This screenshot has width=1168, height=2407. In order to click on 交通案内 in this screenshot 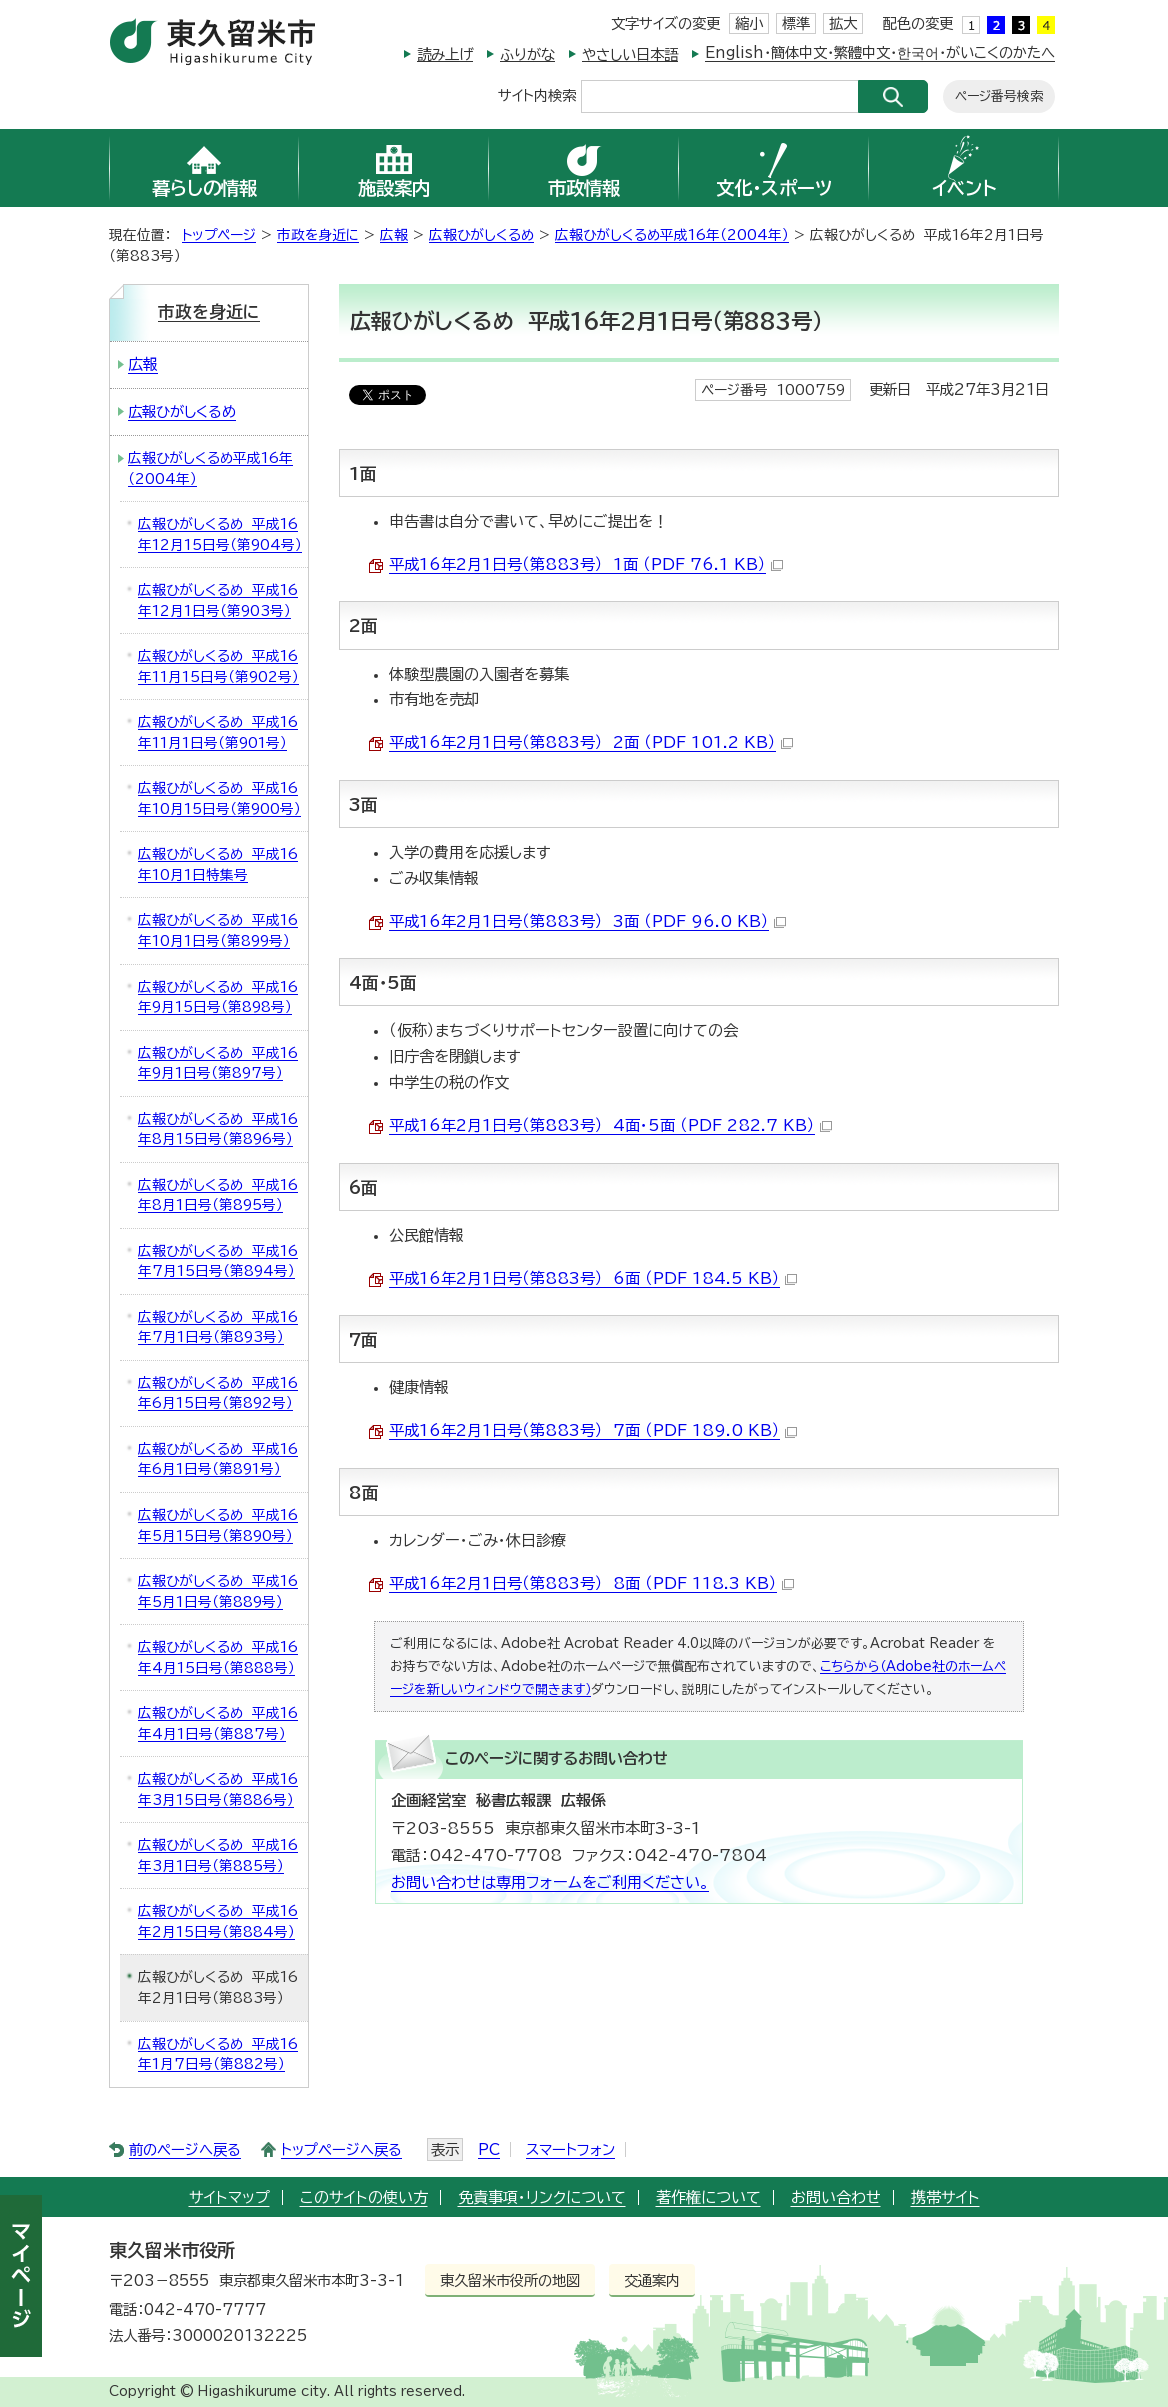, I will do `click(652, 2280)`.